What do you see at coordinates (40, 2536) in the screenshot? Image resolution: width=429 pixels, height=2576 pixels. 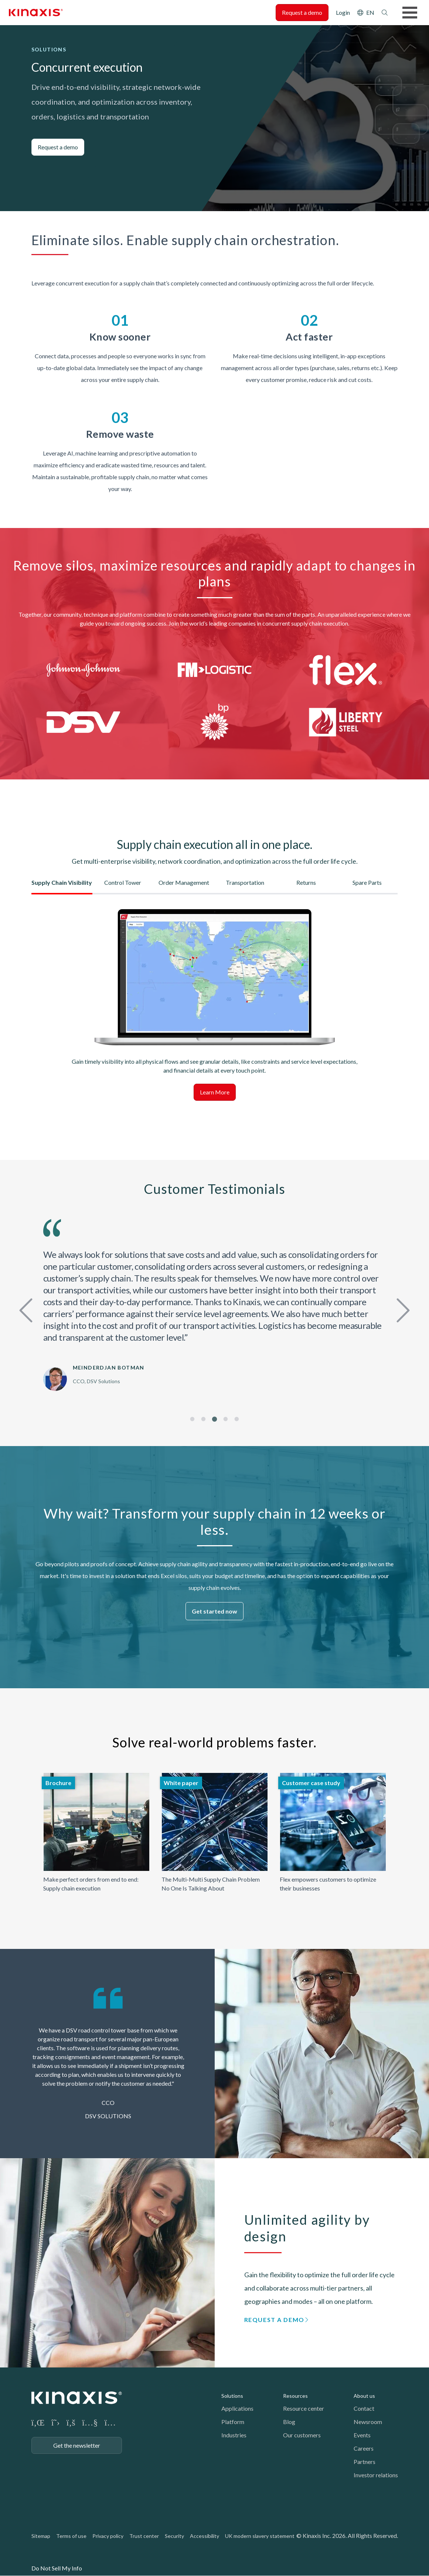 I see `Sitemap` at bounding box center [40, 2536].